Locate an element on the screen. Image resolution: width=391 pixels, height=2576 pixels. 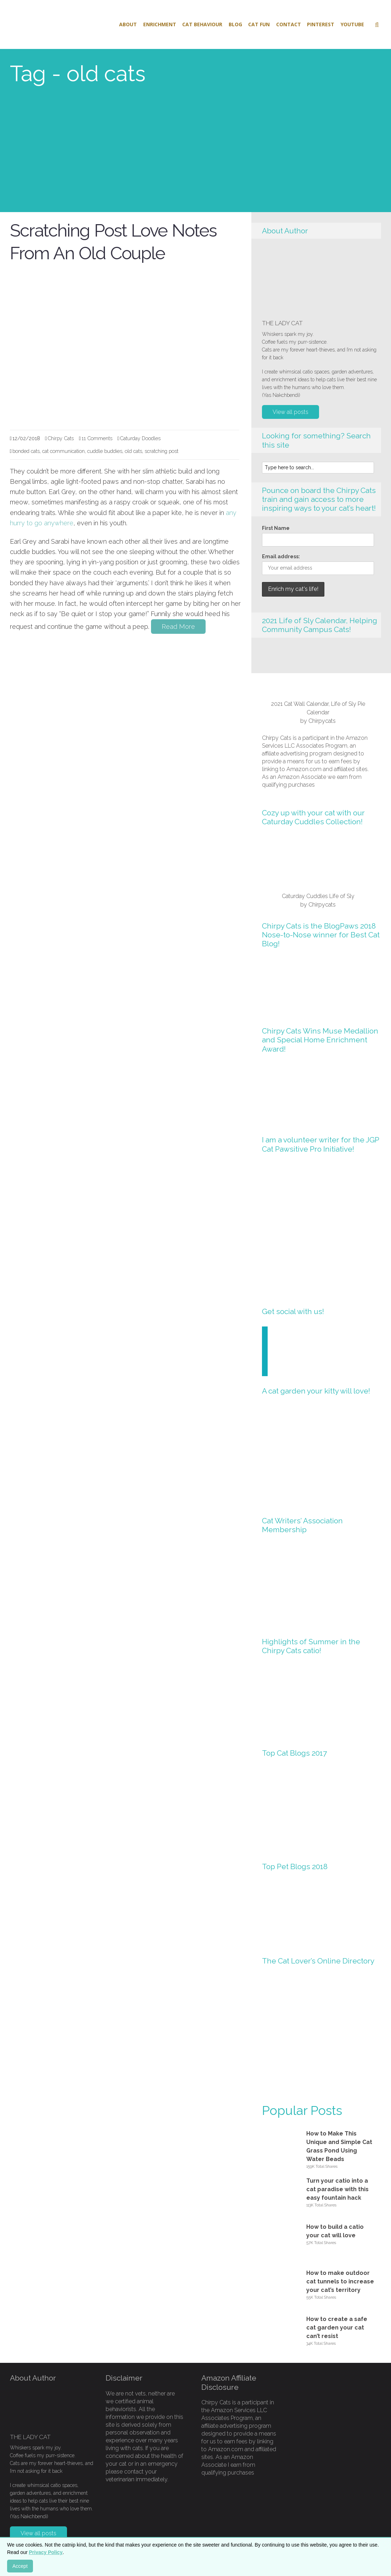
Chirpy Cats is located at coordinates (61, 438).